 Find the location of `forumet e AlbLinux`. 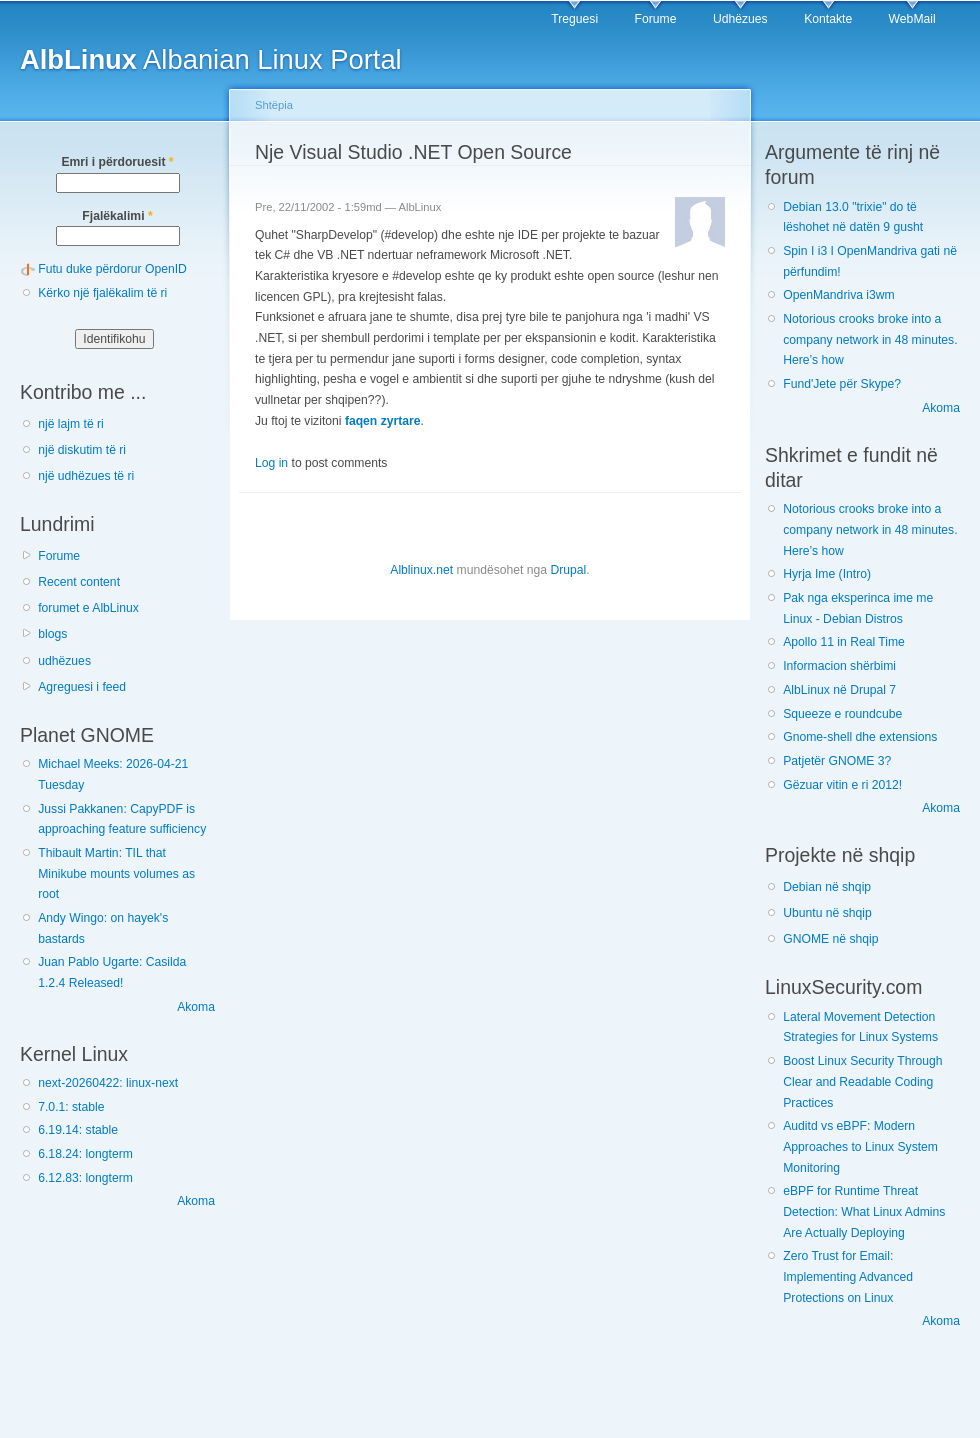

forumet e AlbLinux is located at coordinates (88, 608).